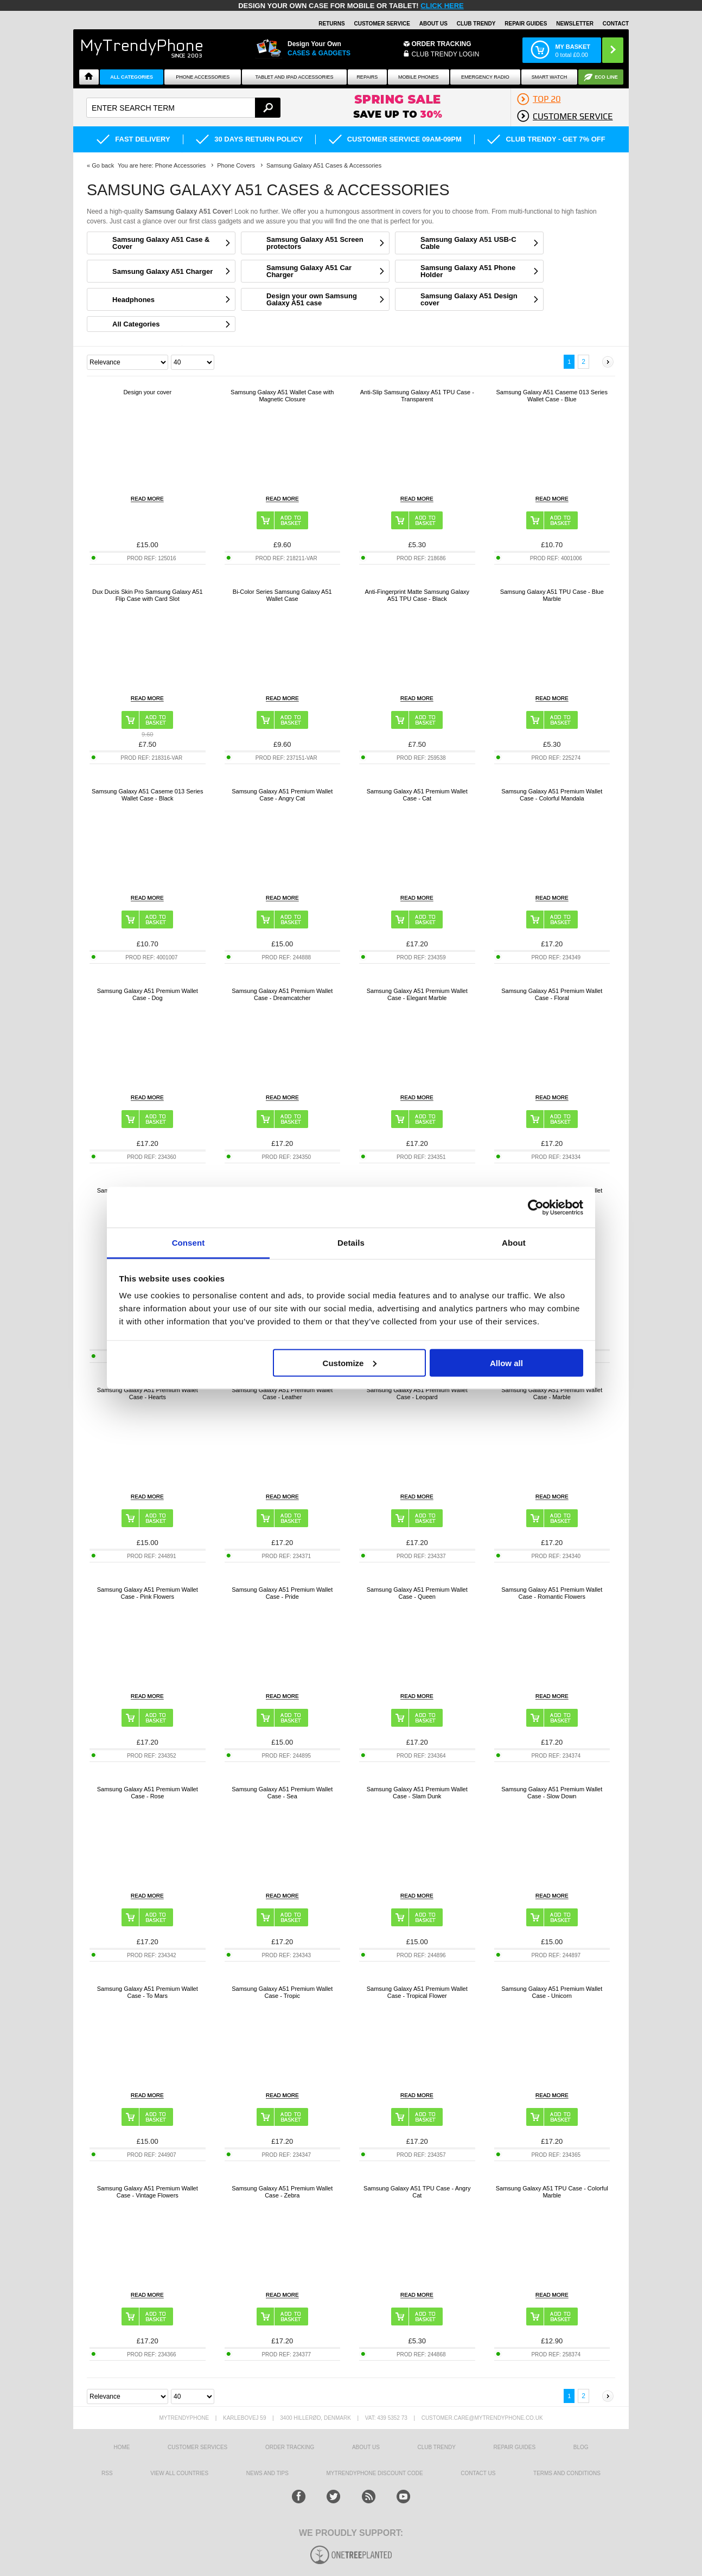 The image size is (702, 2576). What do you see at coordinates (282, 994) in the screenshot?
I see `Samsung Galaxy A51 Premium Wallet Case - Dreamcatcher` at bounding box center [282, 994].